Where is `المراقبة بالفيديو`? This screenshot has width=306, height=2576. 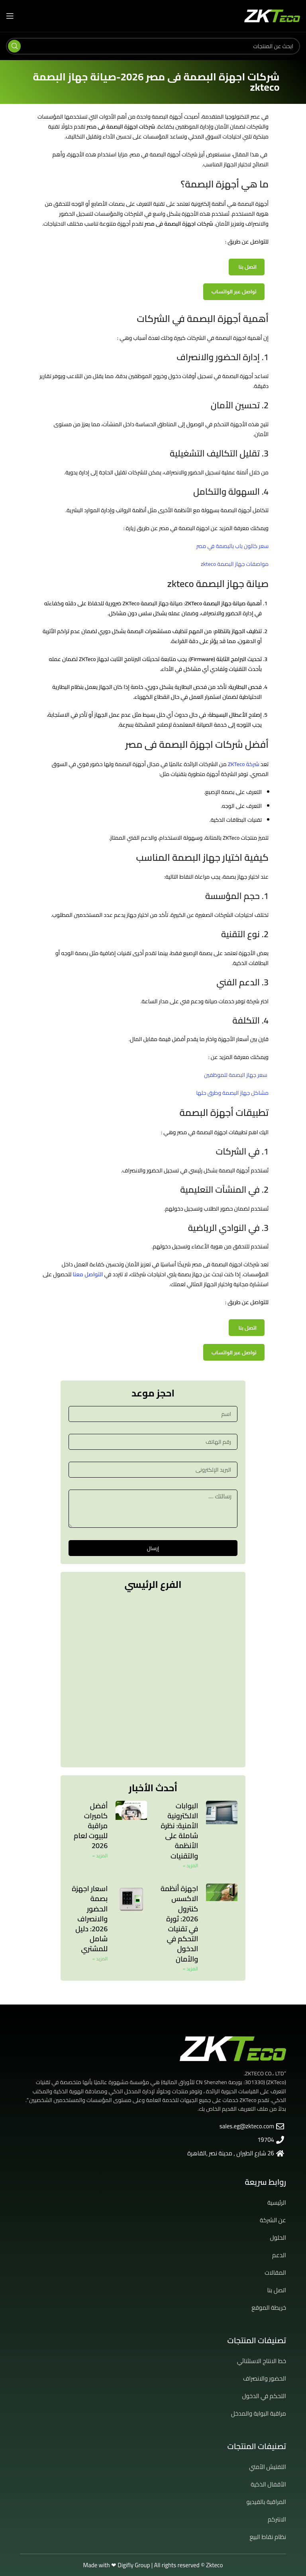
المراقبة بالفيديو is located at coordinates (266, 2502).